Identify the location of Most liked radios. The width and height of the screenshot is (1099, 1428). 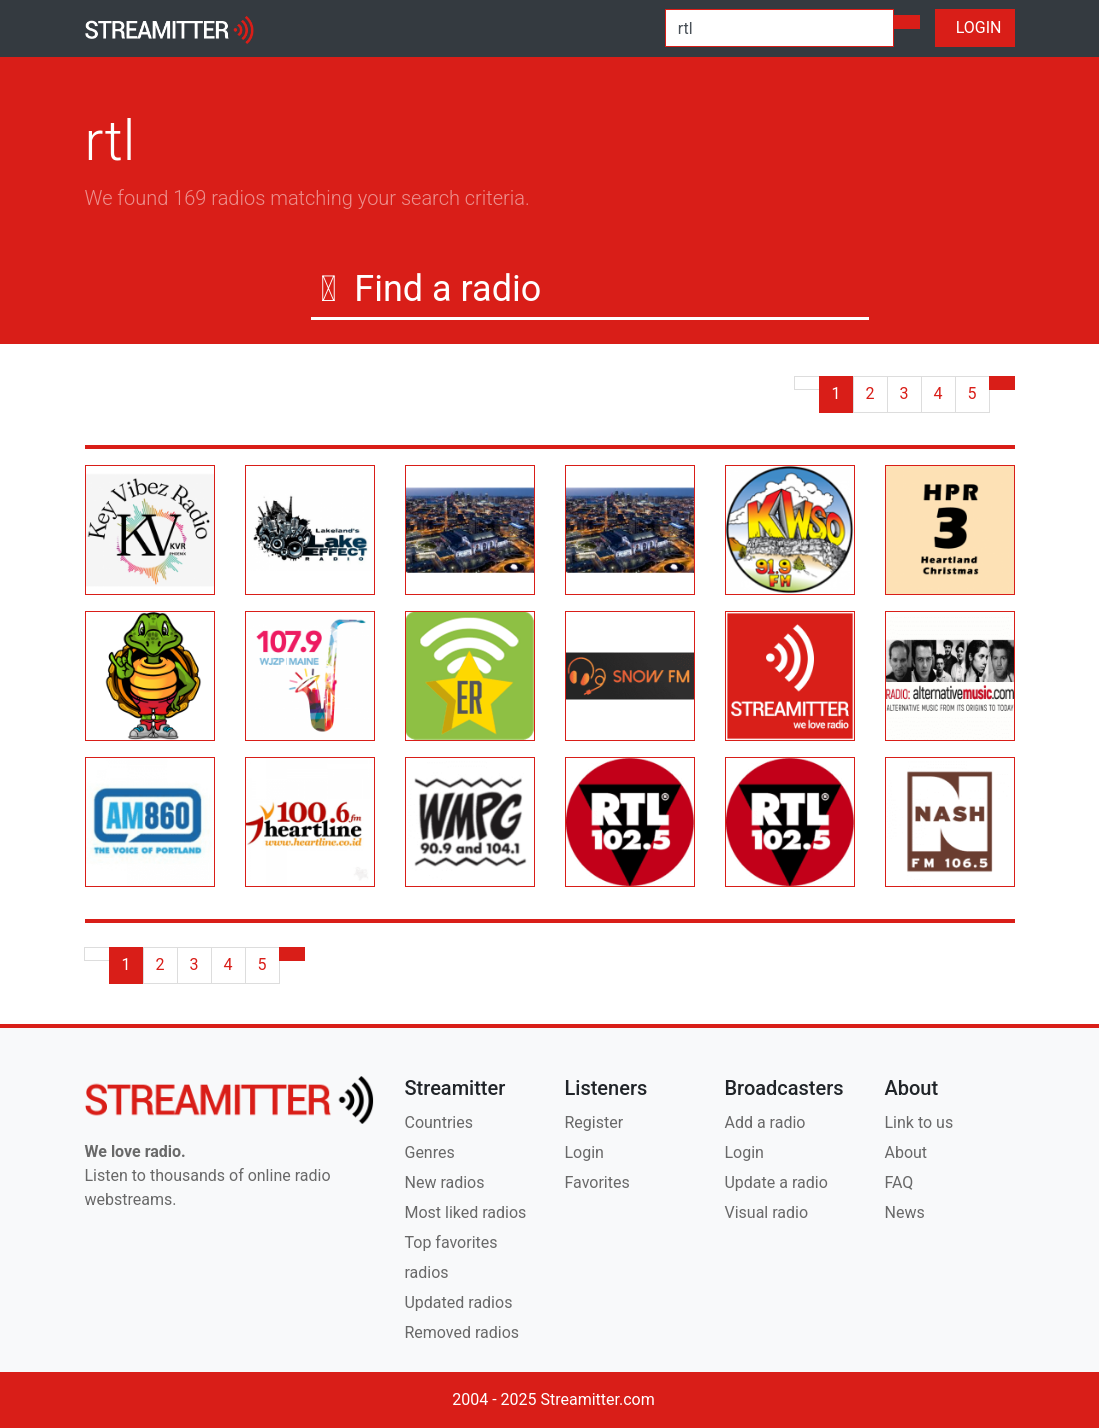
(465, 1212).